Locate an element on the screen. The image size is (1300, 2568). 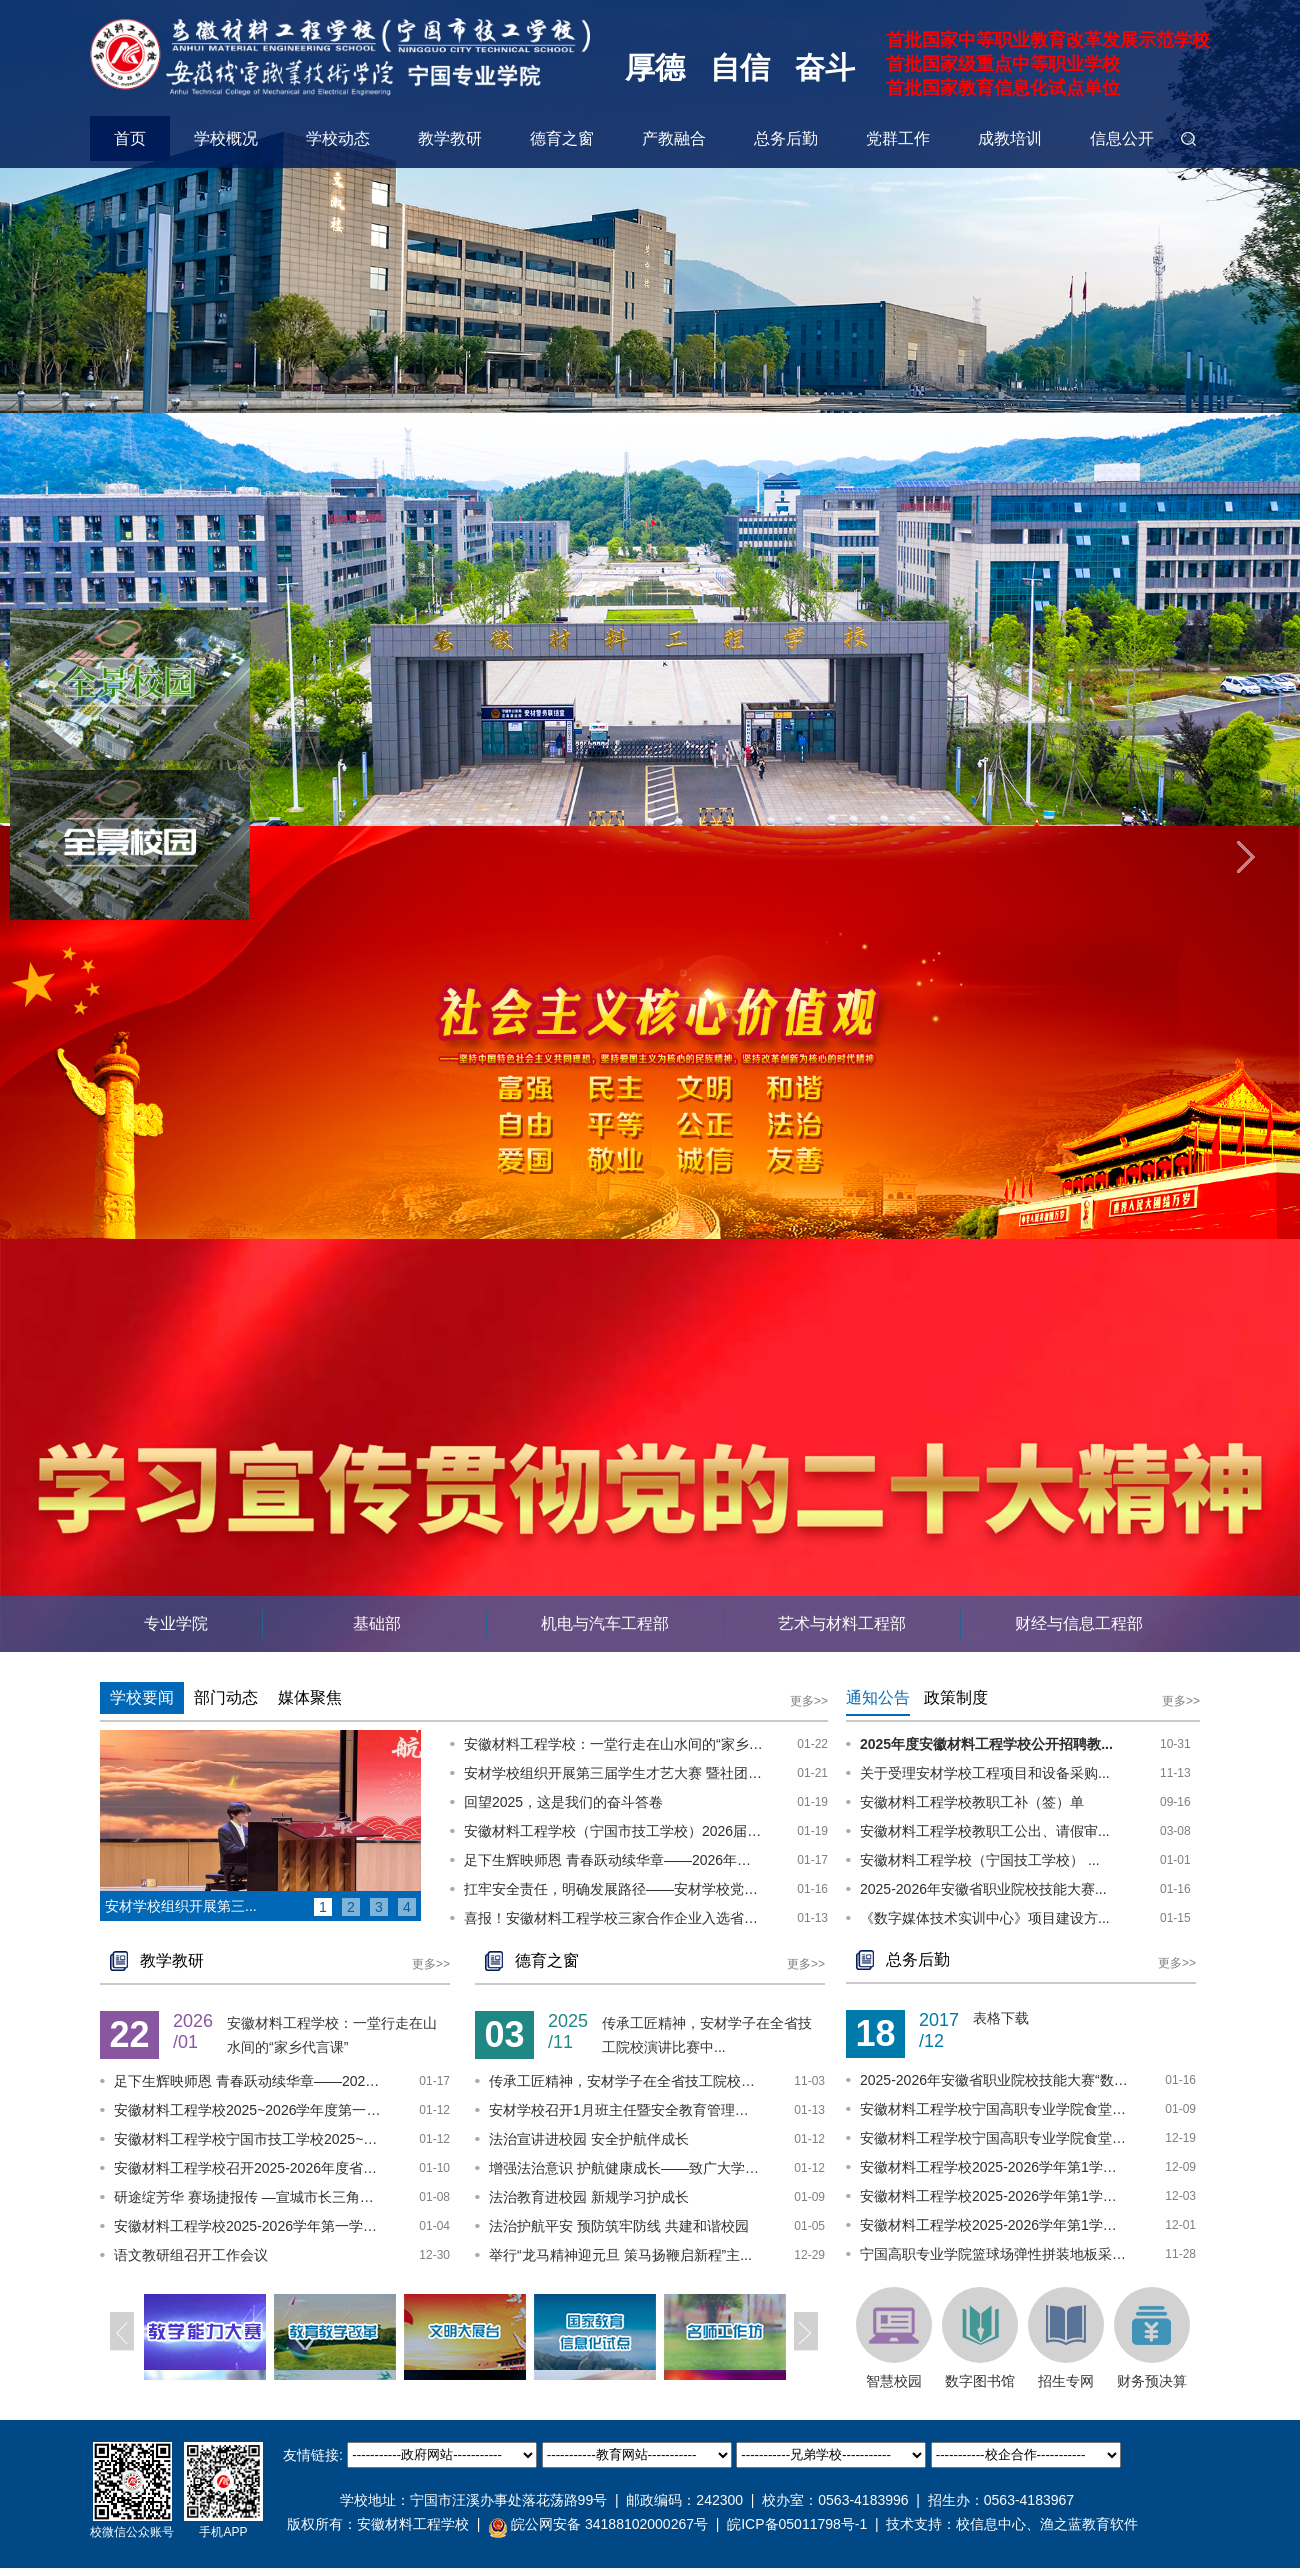
安徽材料工程学校：一堂行走在山水间的“家乡代言课” is located at coordinates (614, 1744).